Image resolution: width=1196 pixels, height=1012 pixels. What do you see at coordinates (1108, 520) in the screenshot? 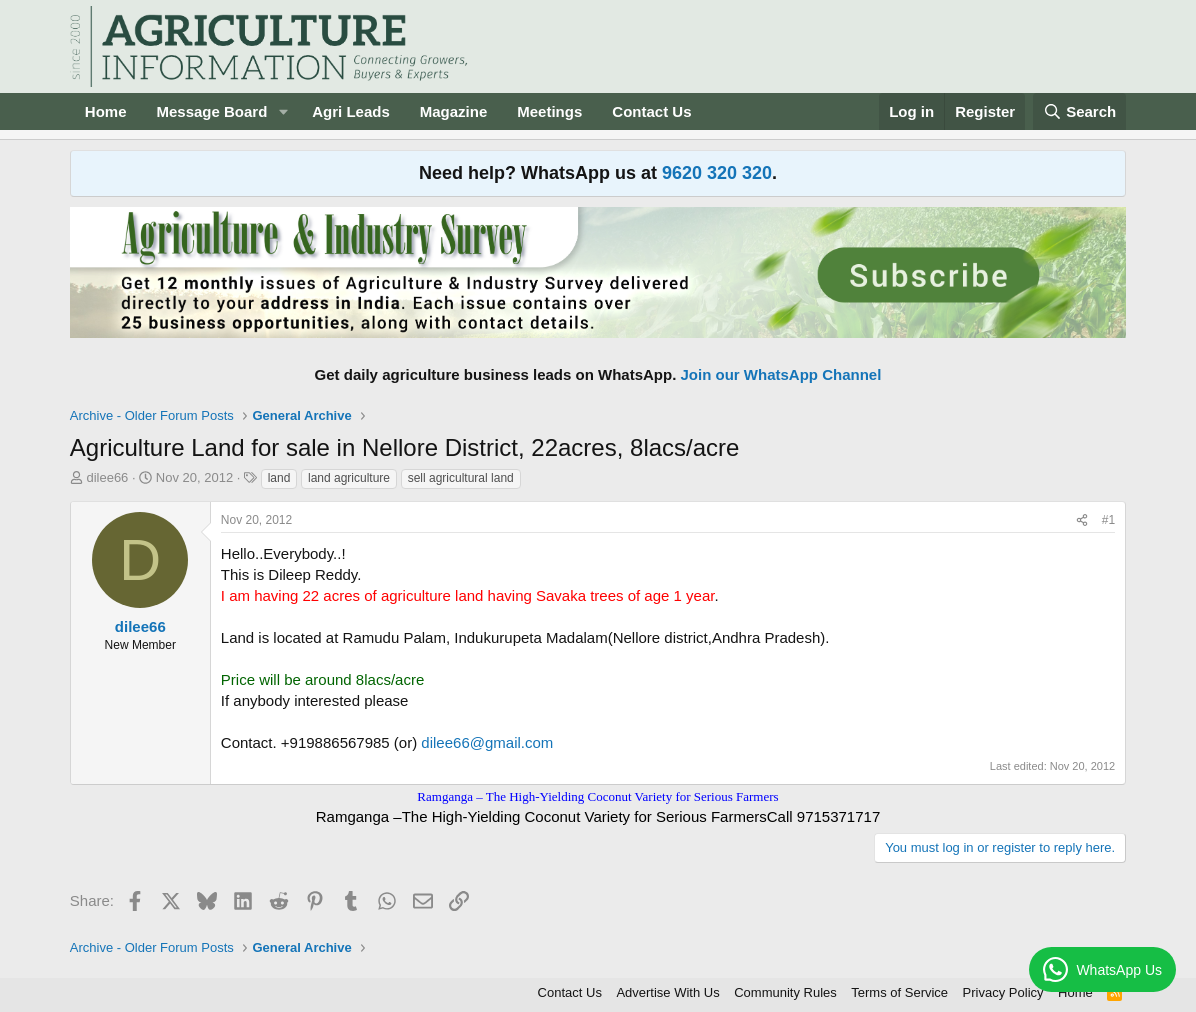
I see `#1` at bounding box center [1108, 520].